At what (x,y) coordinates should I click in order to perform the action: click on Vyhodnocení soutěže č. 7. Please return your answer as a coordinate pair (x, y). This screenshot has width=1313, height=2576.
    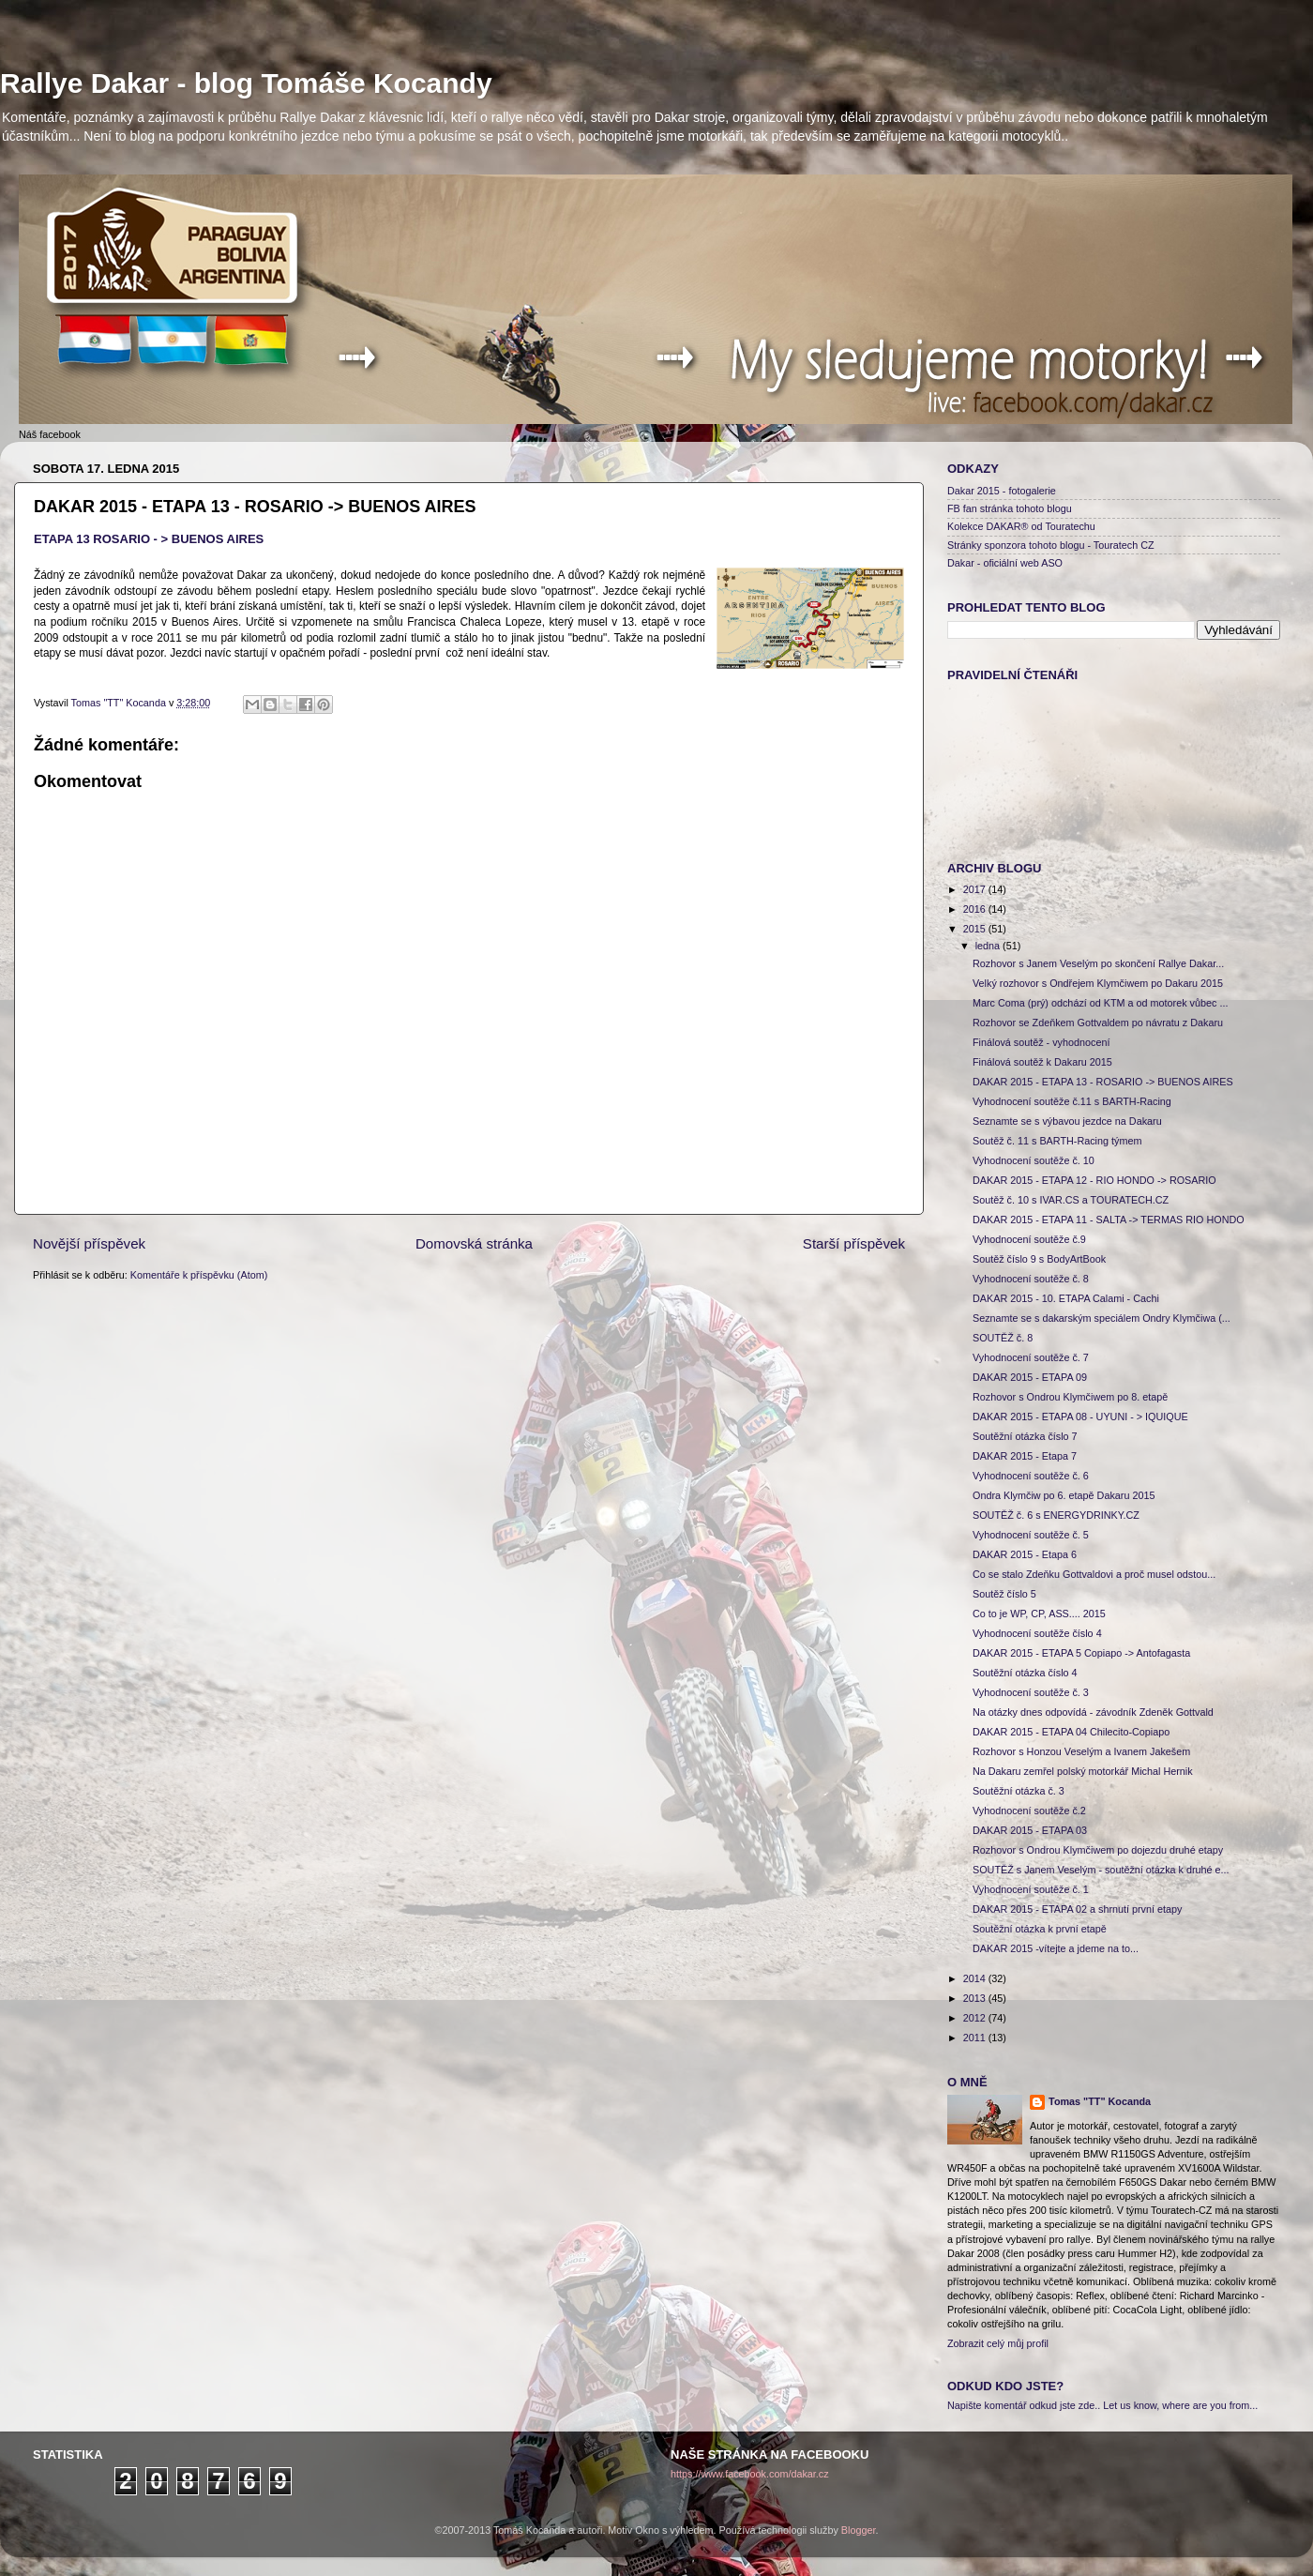
    Looking at the image, I should click on (1031, 1357).